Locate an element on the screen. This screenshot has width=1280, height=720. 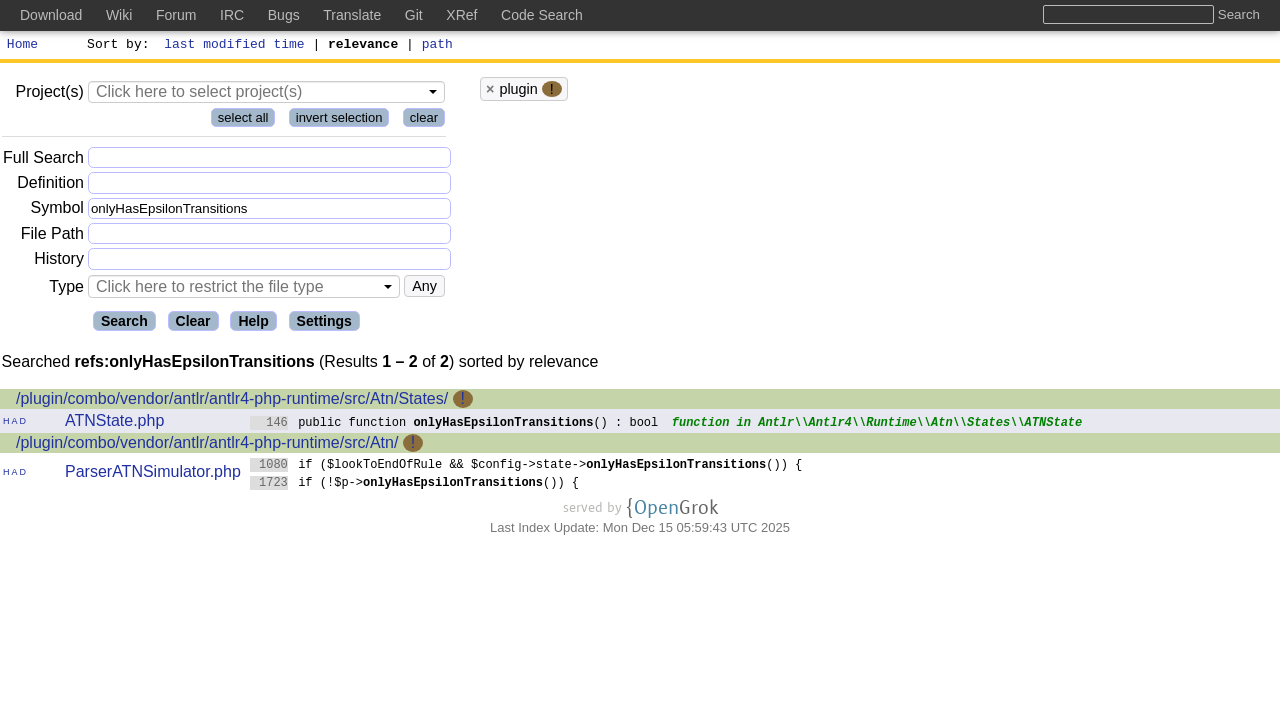
select all is located at coordinates (243, 120).